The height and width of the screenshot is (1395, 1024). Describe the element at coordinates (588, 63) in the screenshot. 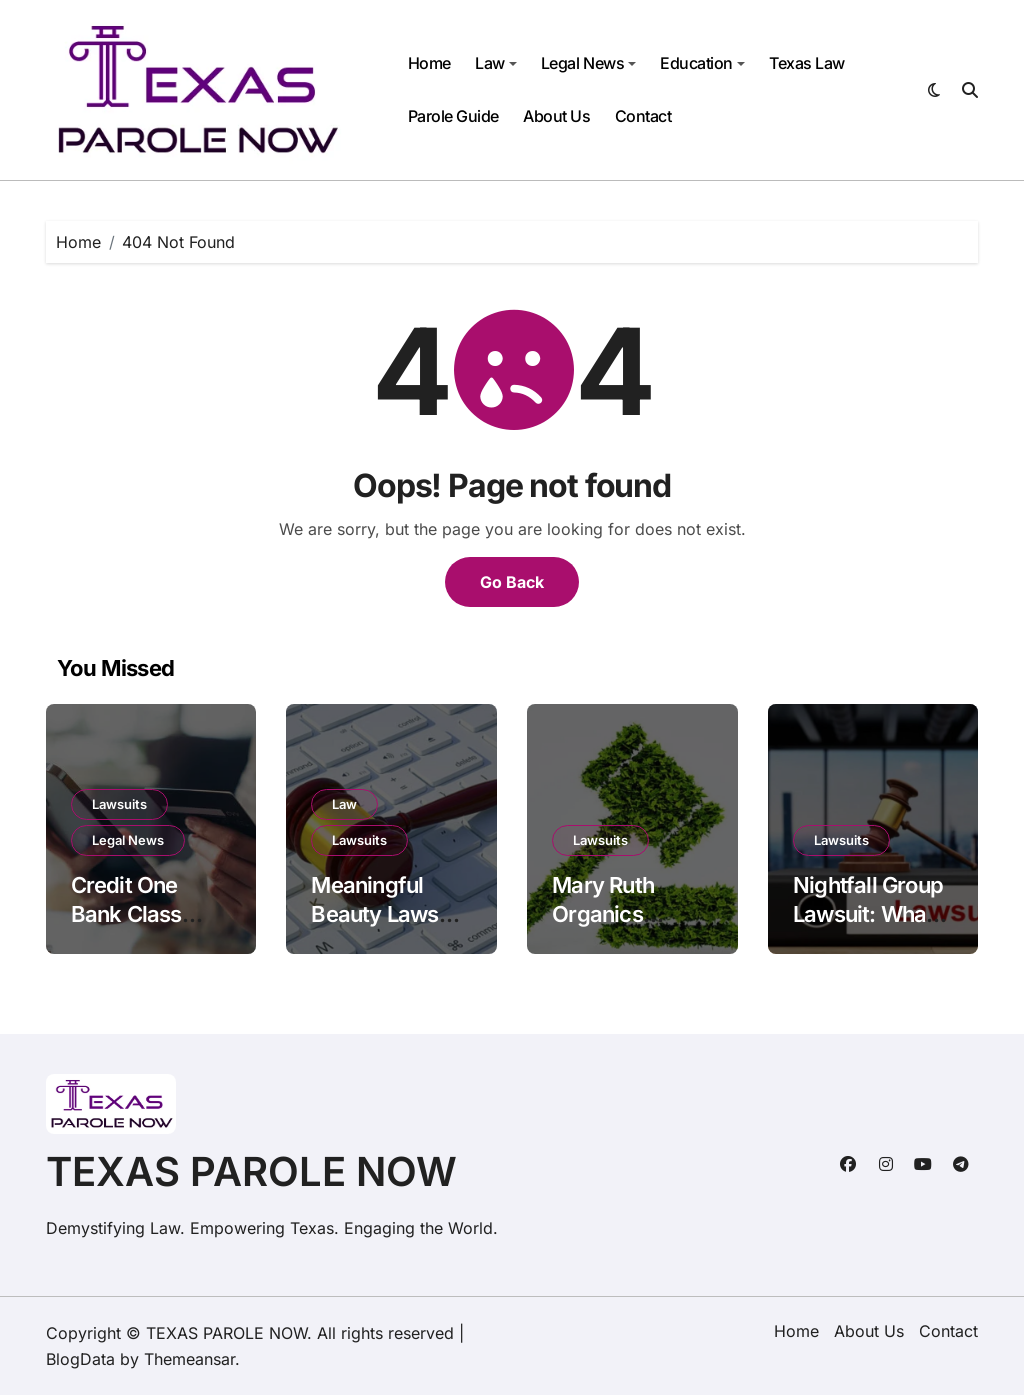

I see `Legal News` at that location.